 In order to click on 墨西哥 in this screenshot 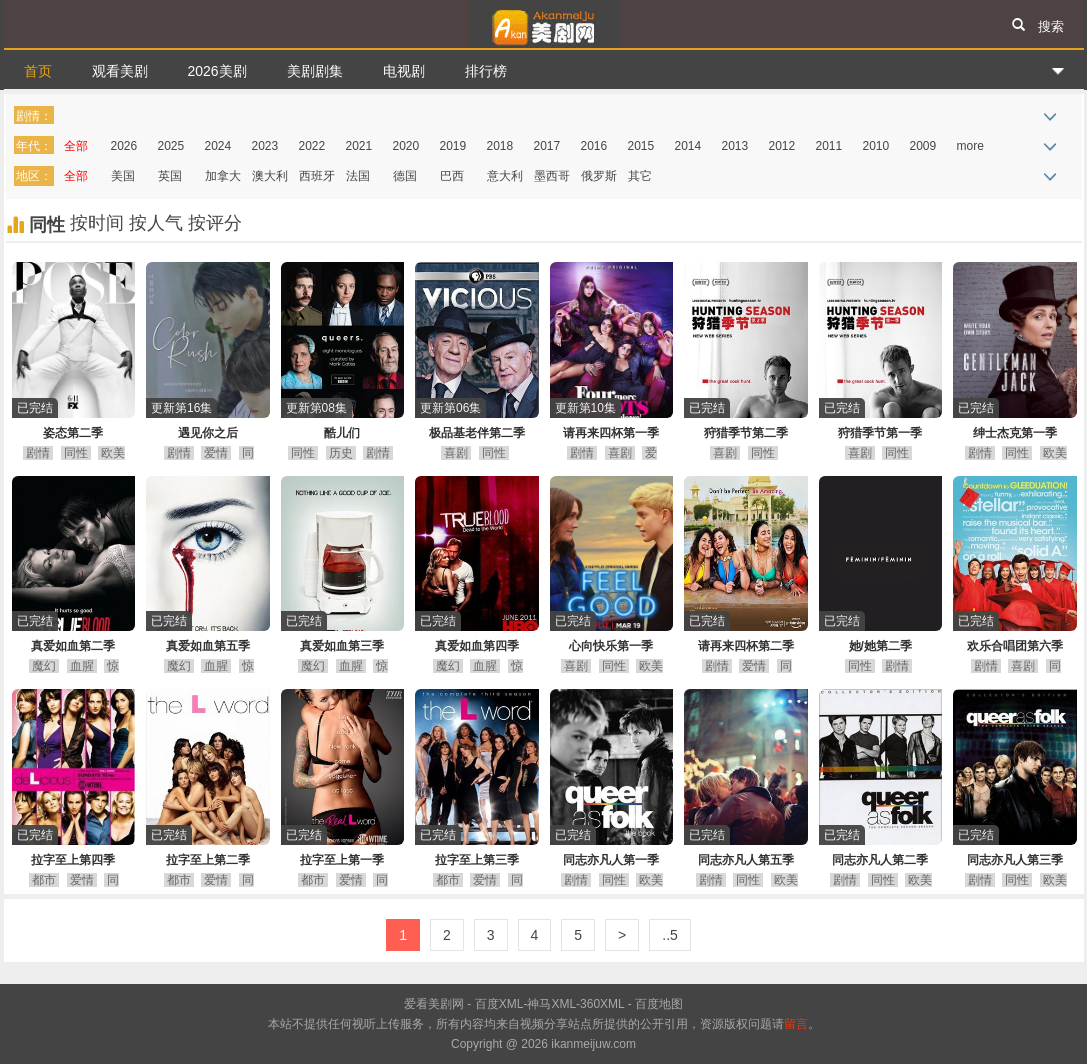, I will do `click(552, 176)`.